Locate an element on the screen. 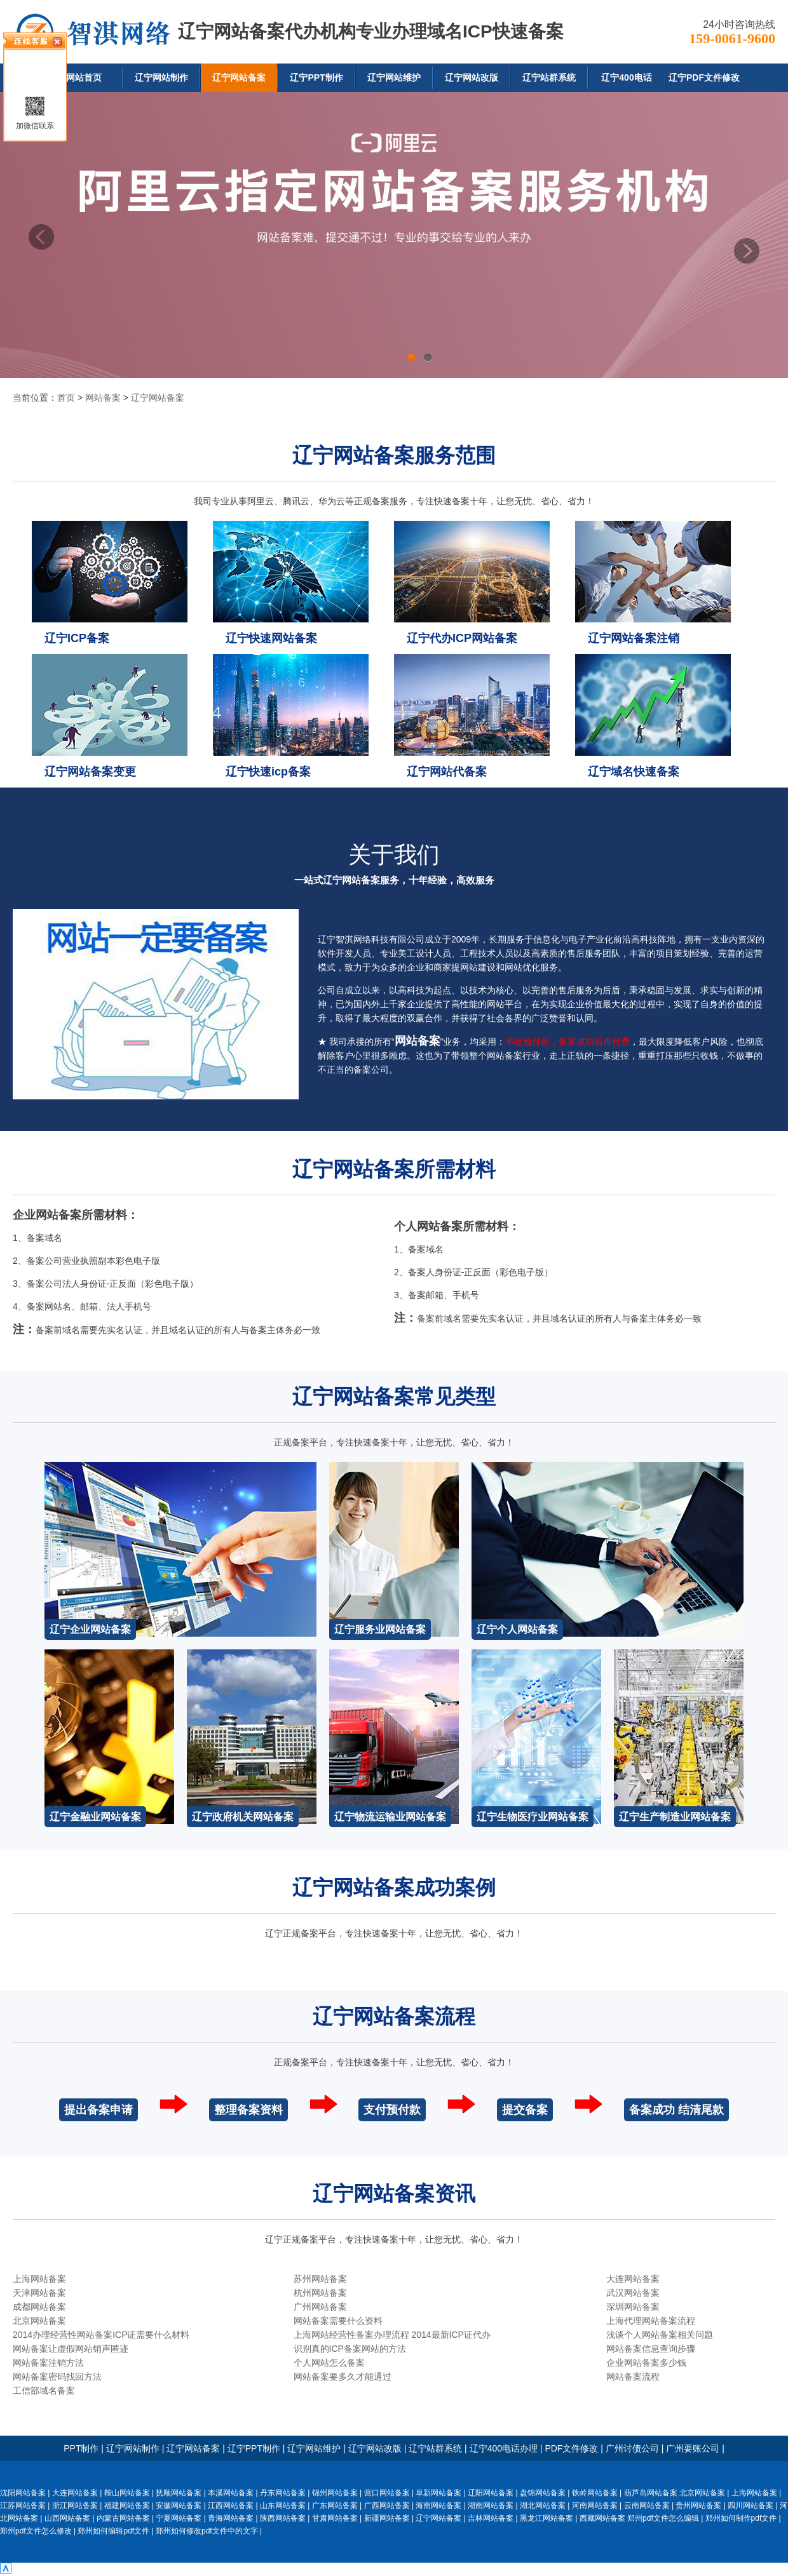 Image resolution: width=788 pixels, height=2576 pixels. 识别真的ICP备案网站的方法 is located at coordinates (350, 2349).